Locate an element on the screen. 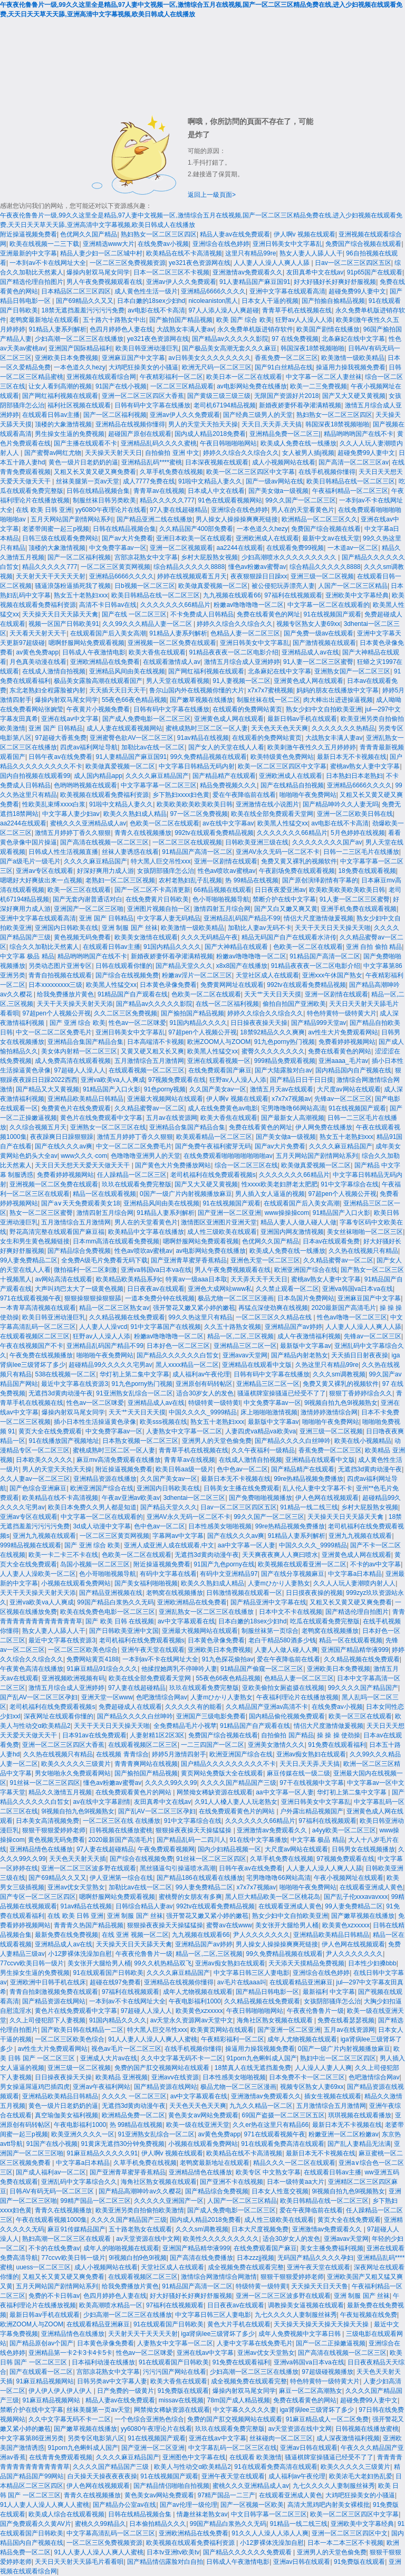 The image size is (405, 2576). 海角社区熟女视频在线观看 is located at coordinates (275, 2020).